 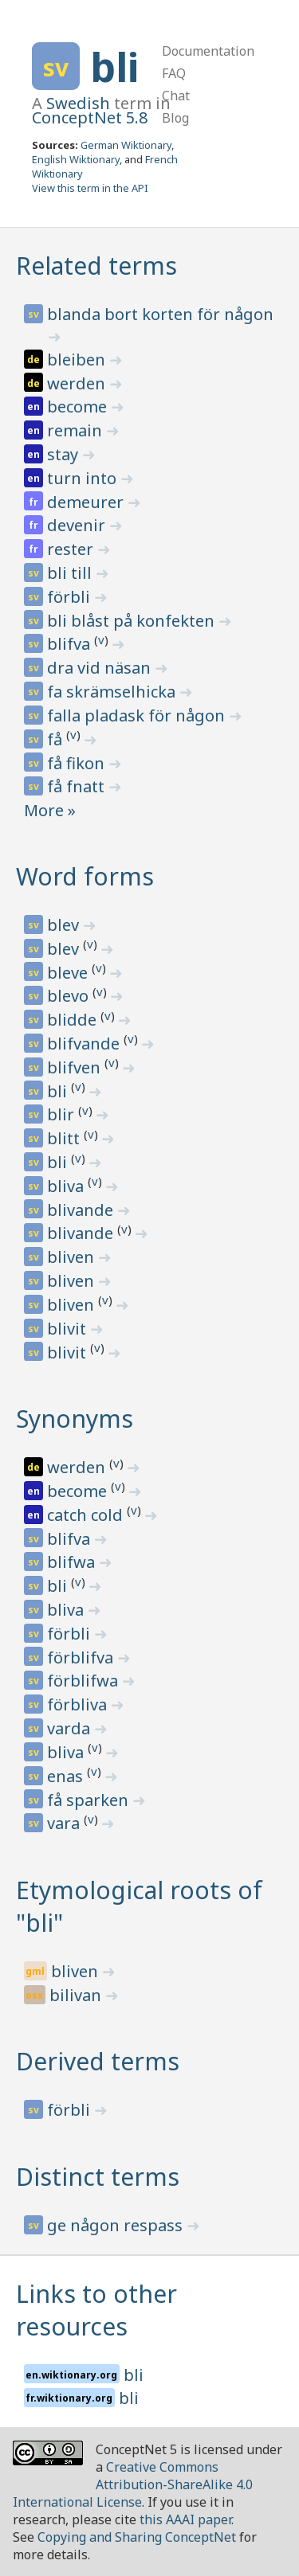 I want to click on varda, so click(x=70, y=1728).